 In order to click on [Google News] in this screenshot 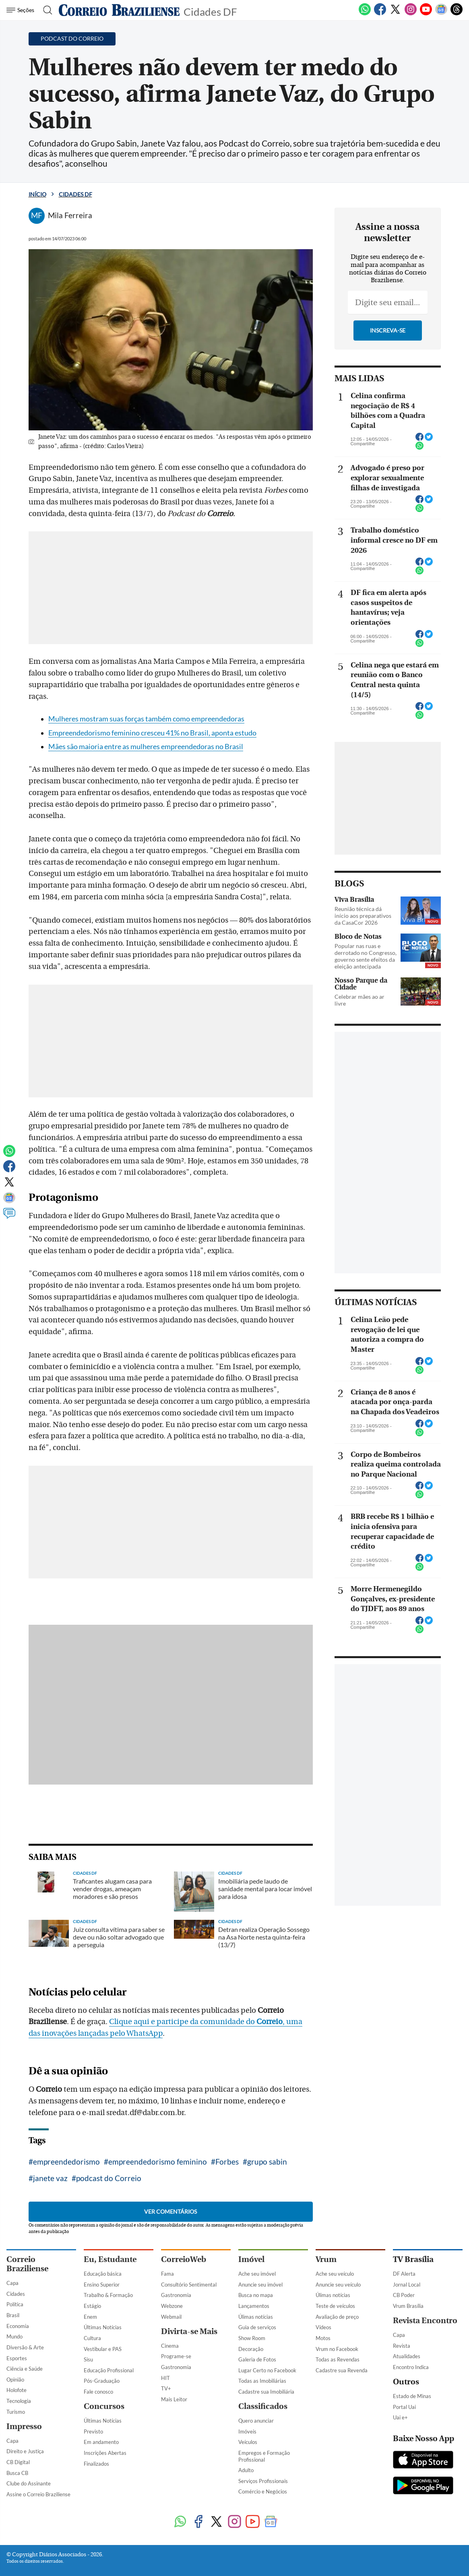, I will do `click(441, 13)`.